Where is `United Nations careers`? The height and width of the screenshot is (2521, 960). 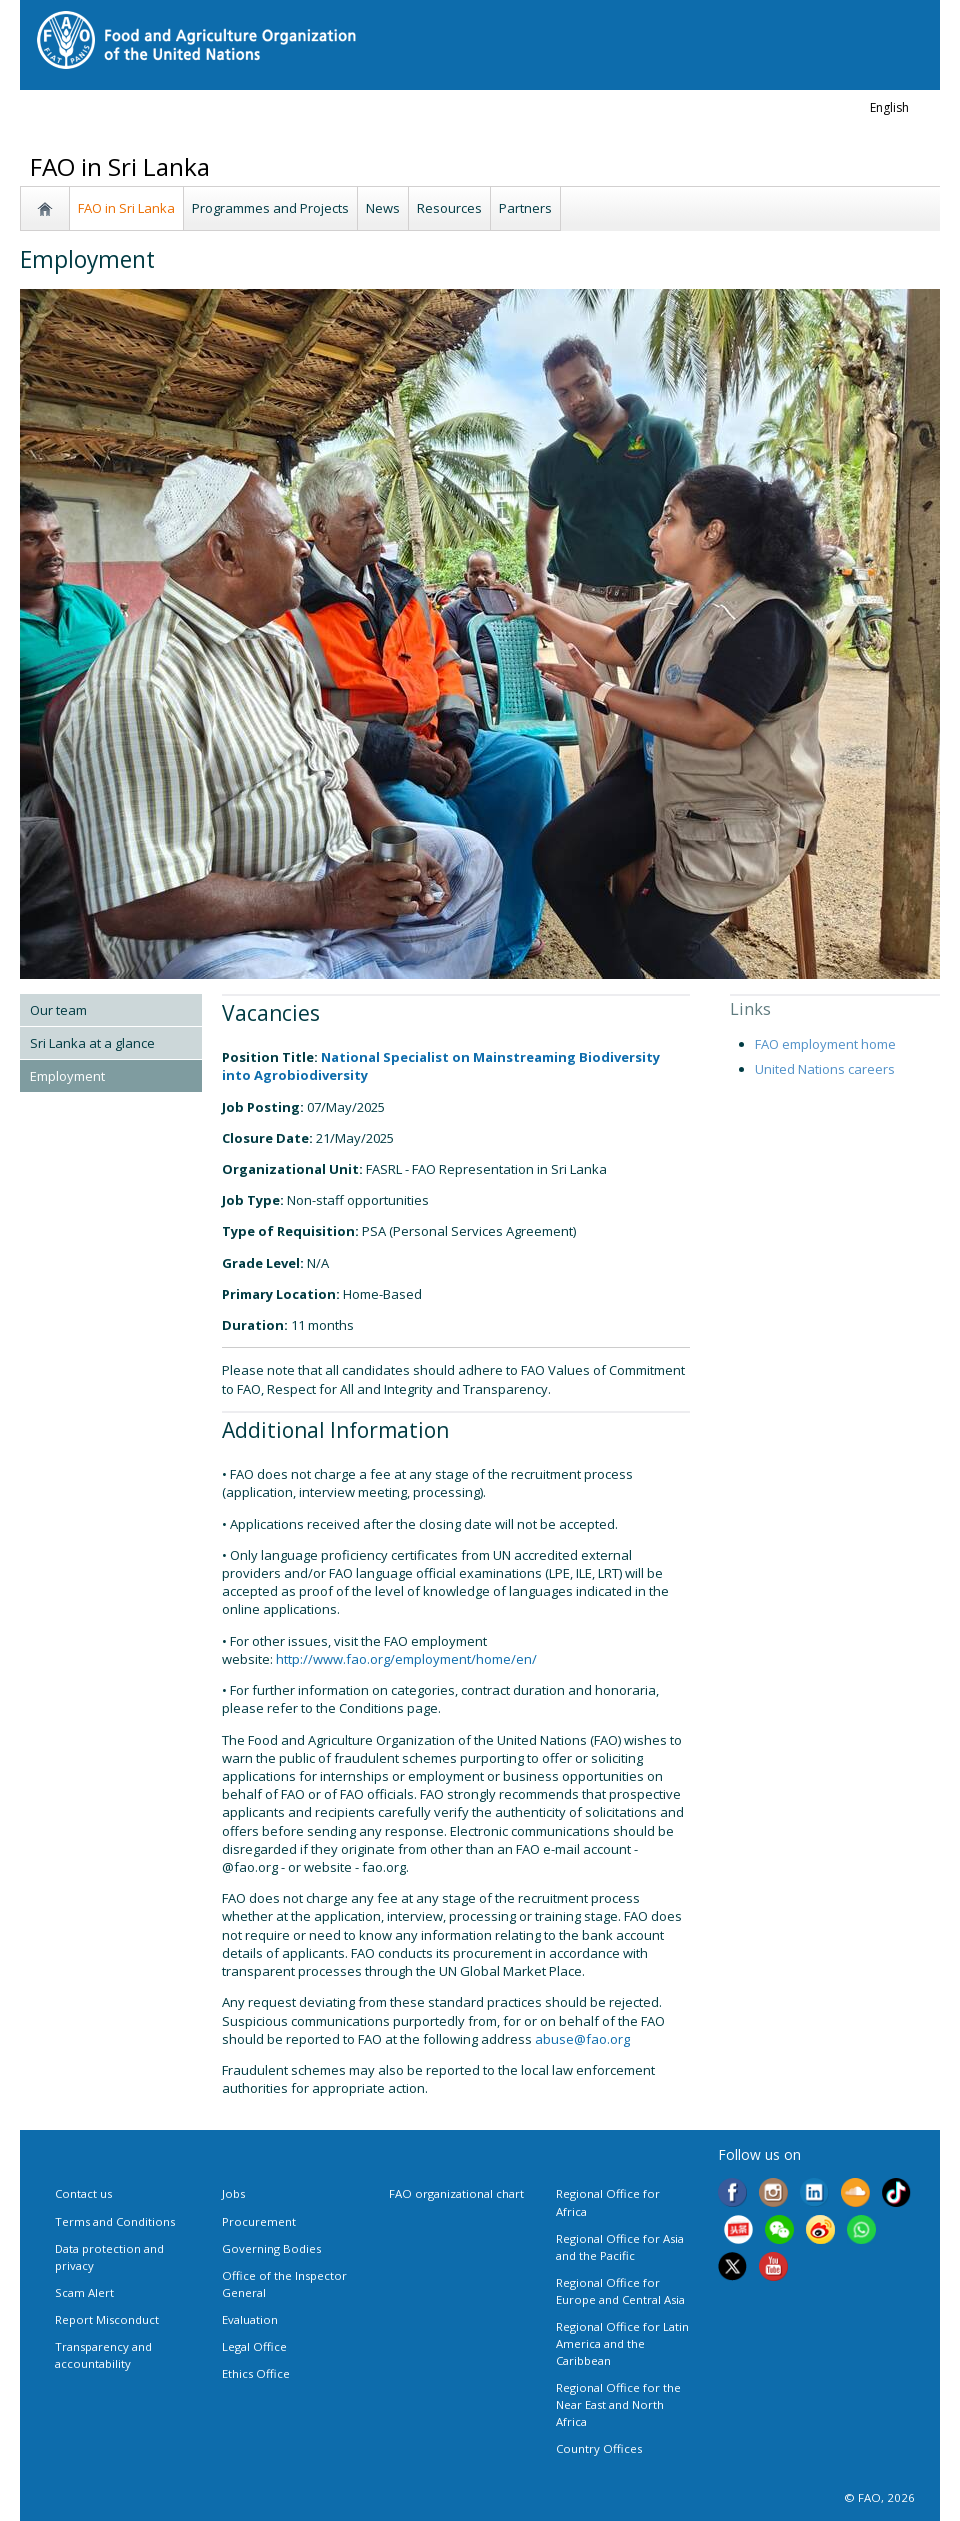
United Nations careers is located at coordinates (825, 1069).